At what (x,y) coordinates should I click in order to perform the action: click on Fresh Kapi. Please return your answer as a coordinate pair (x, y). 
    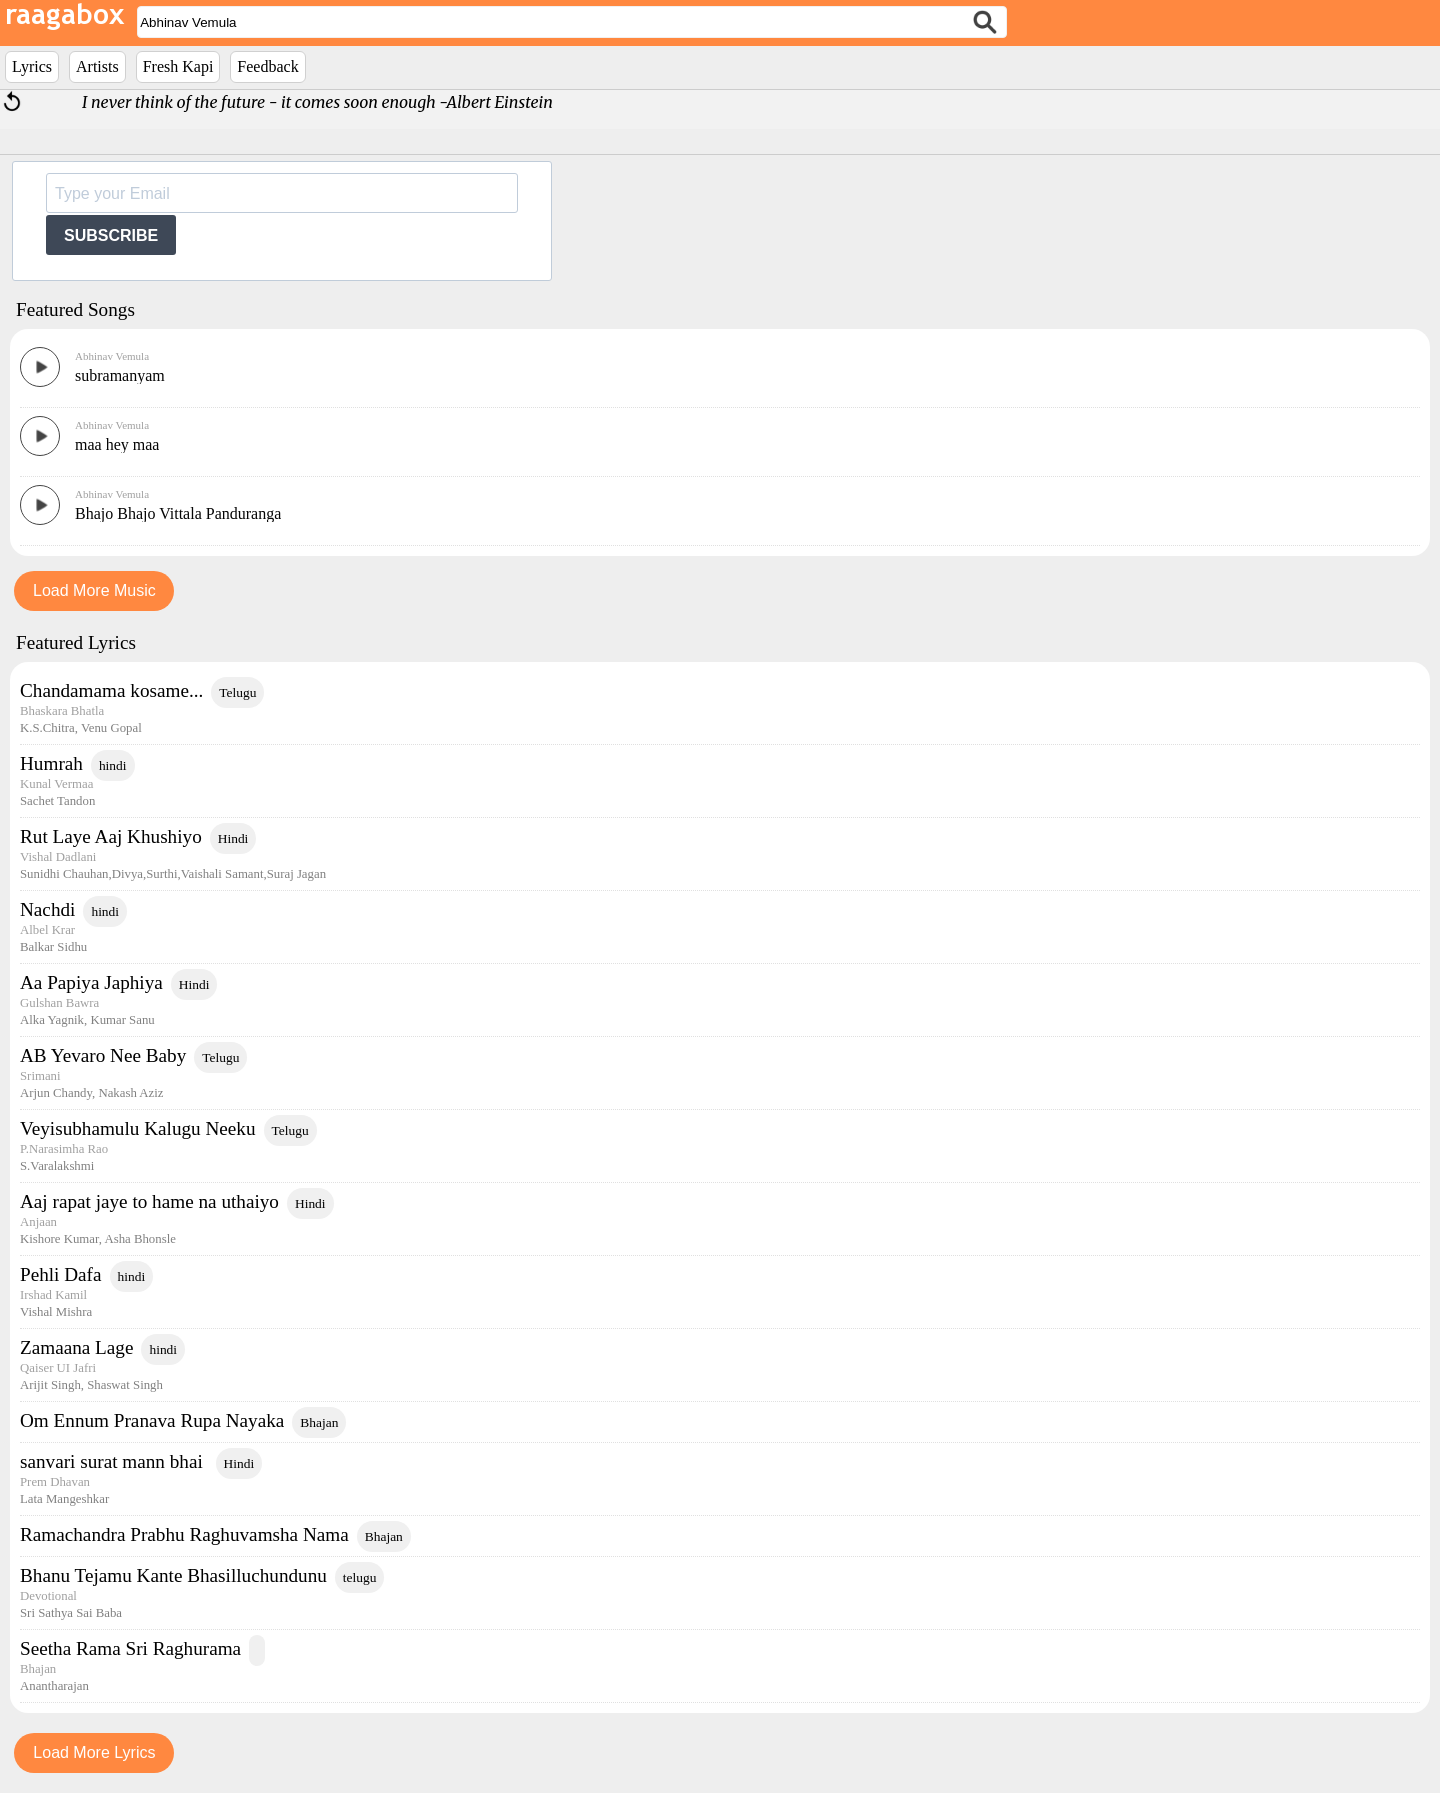
    Looking at the image, I should click on (178, 66).